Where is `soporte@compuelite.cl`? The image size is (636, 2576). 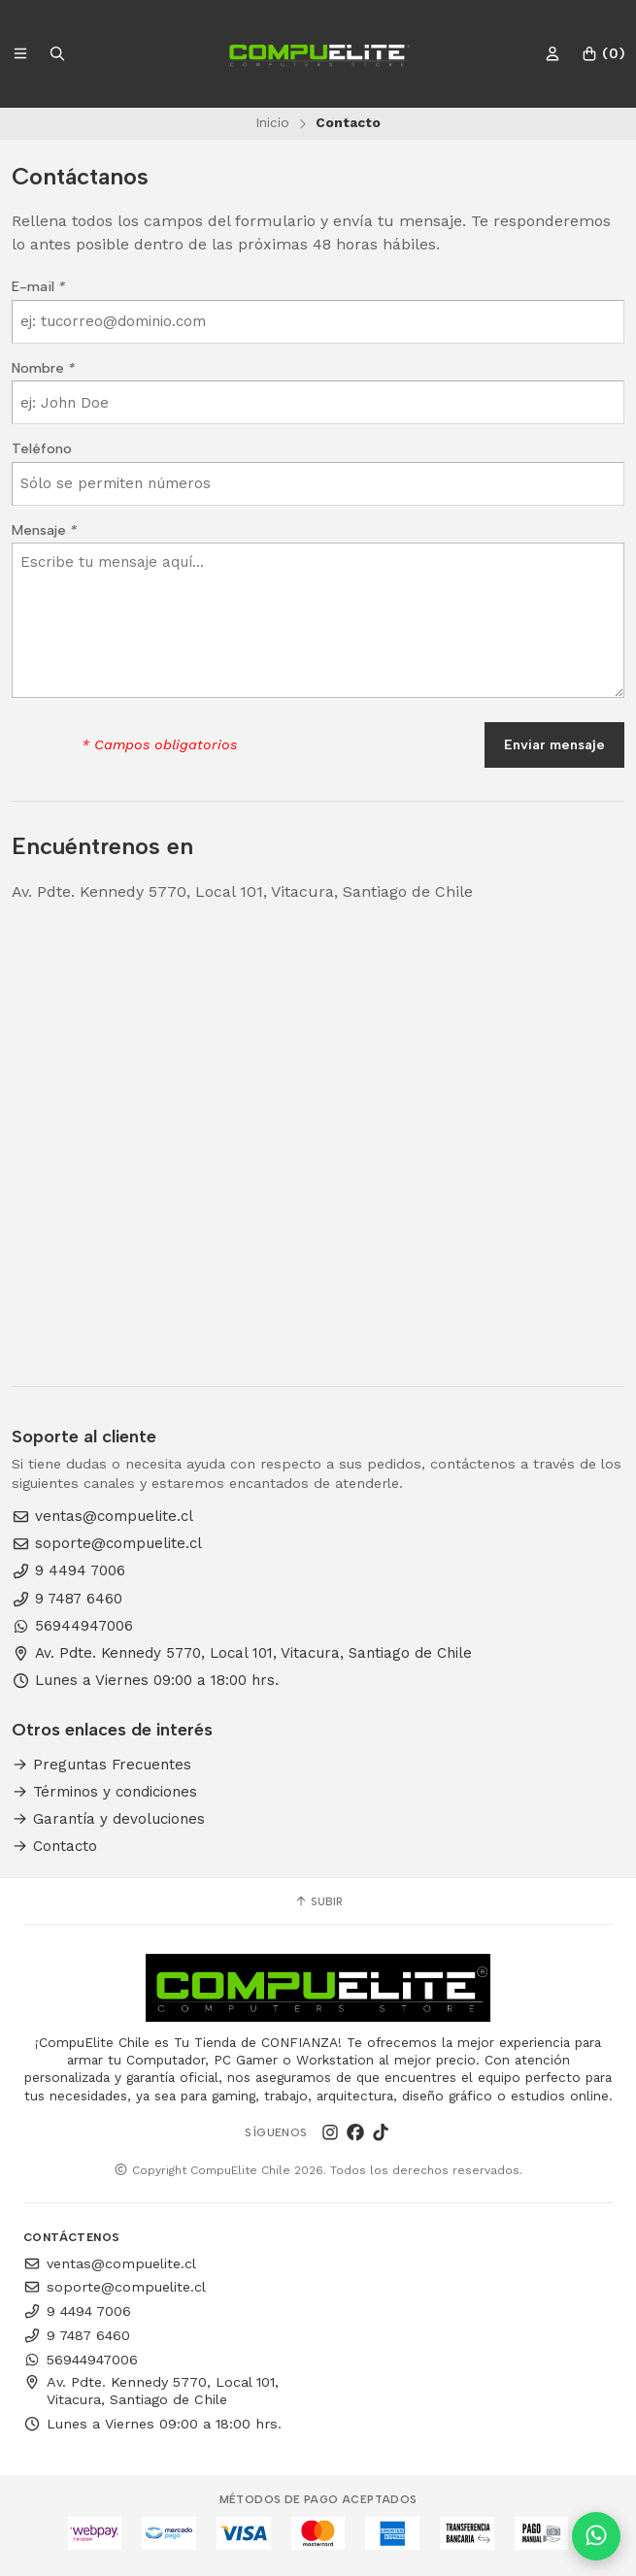 soporte@compuelite.cl is located at coordinates (107, 1543).